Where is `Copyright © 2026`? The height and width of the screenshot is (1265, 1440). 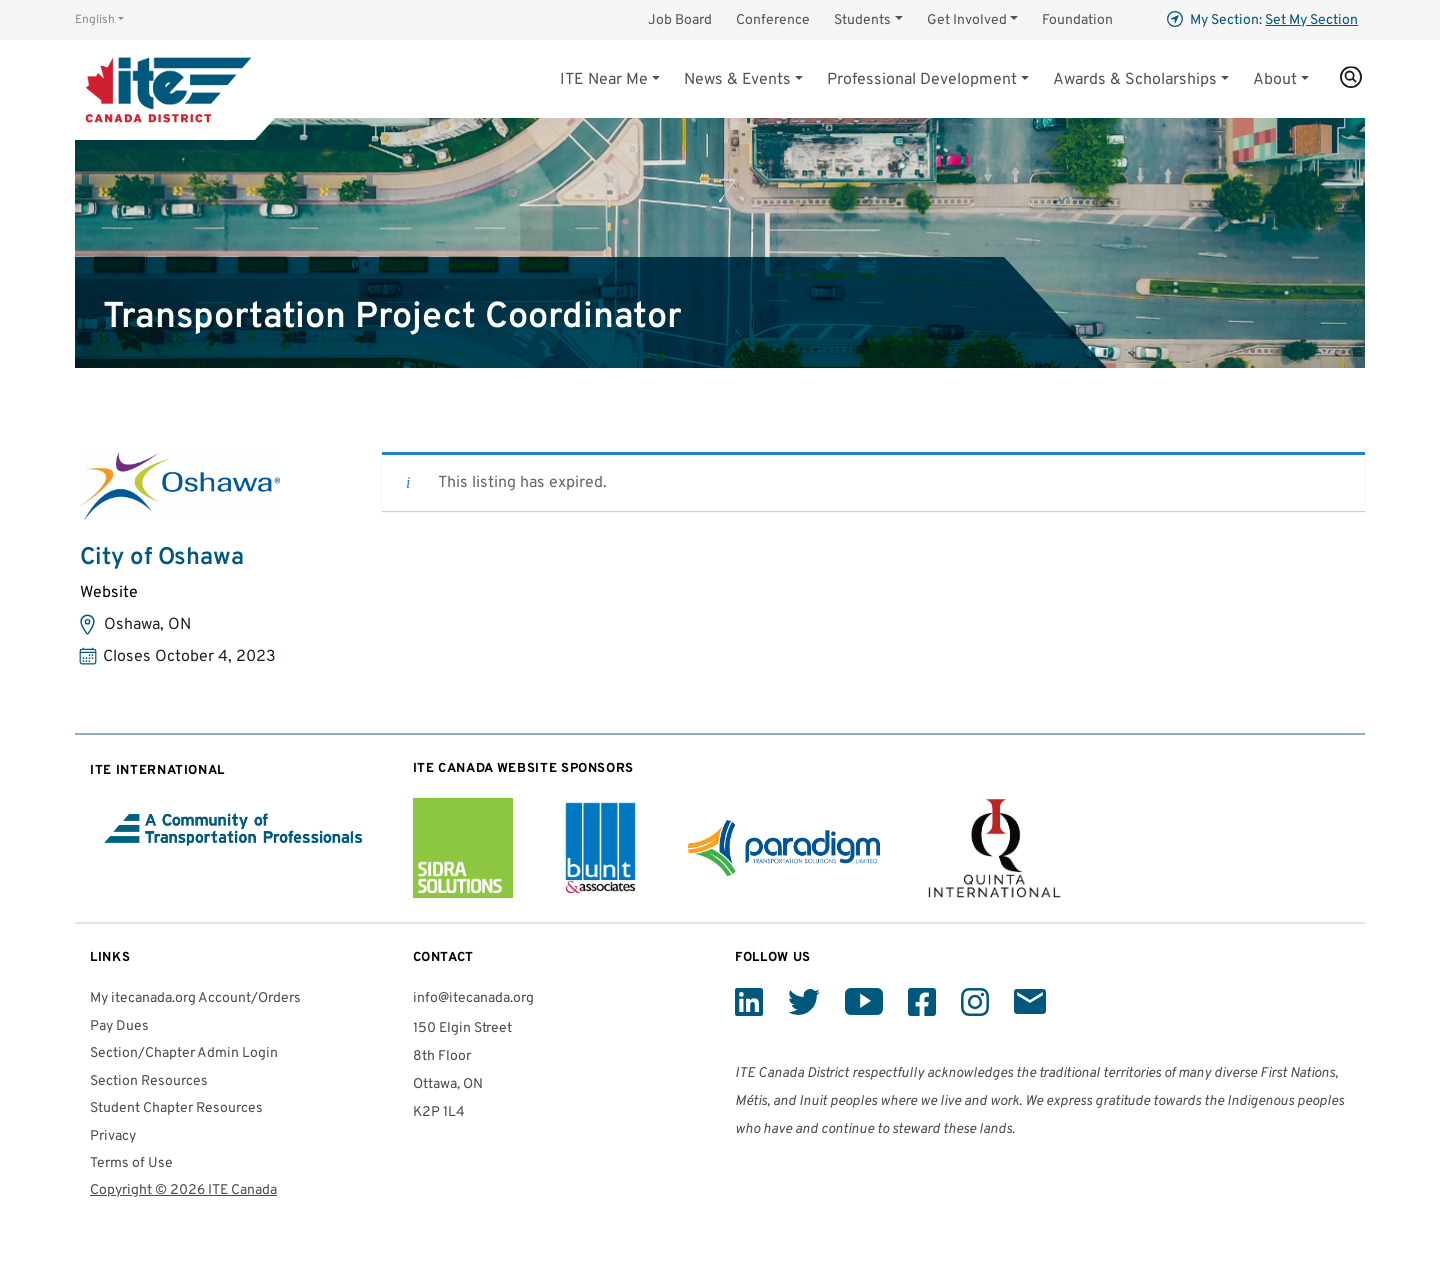
Copyright © 2026 is located at coordinates (183, 1190).